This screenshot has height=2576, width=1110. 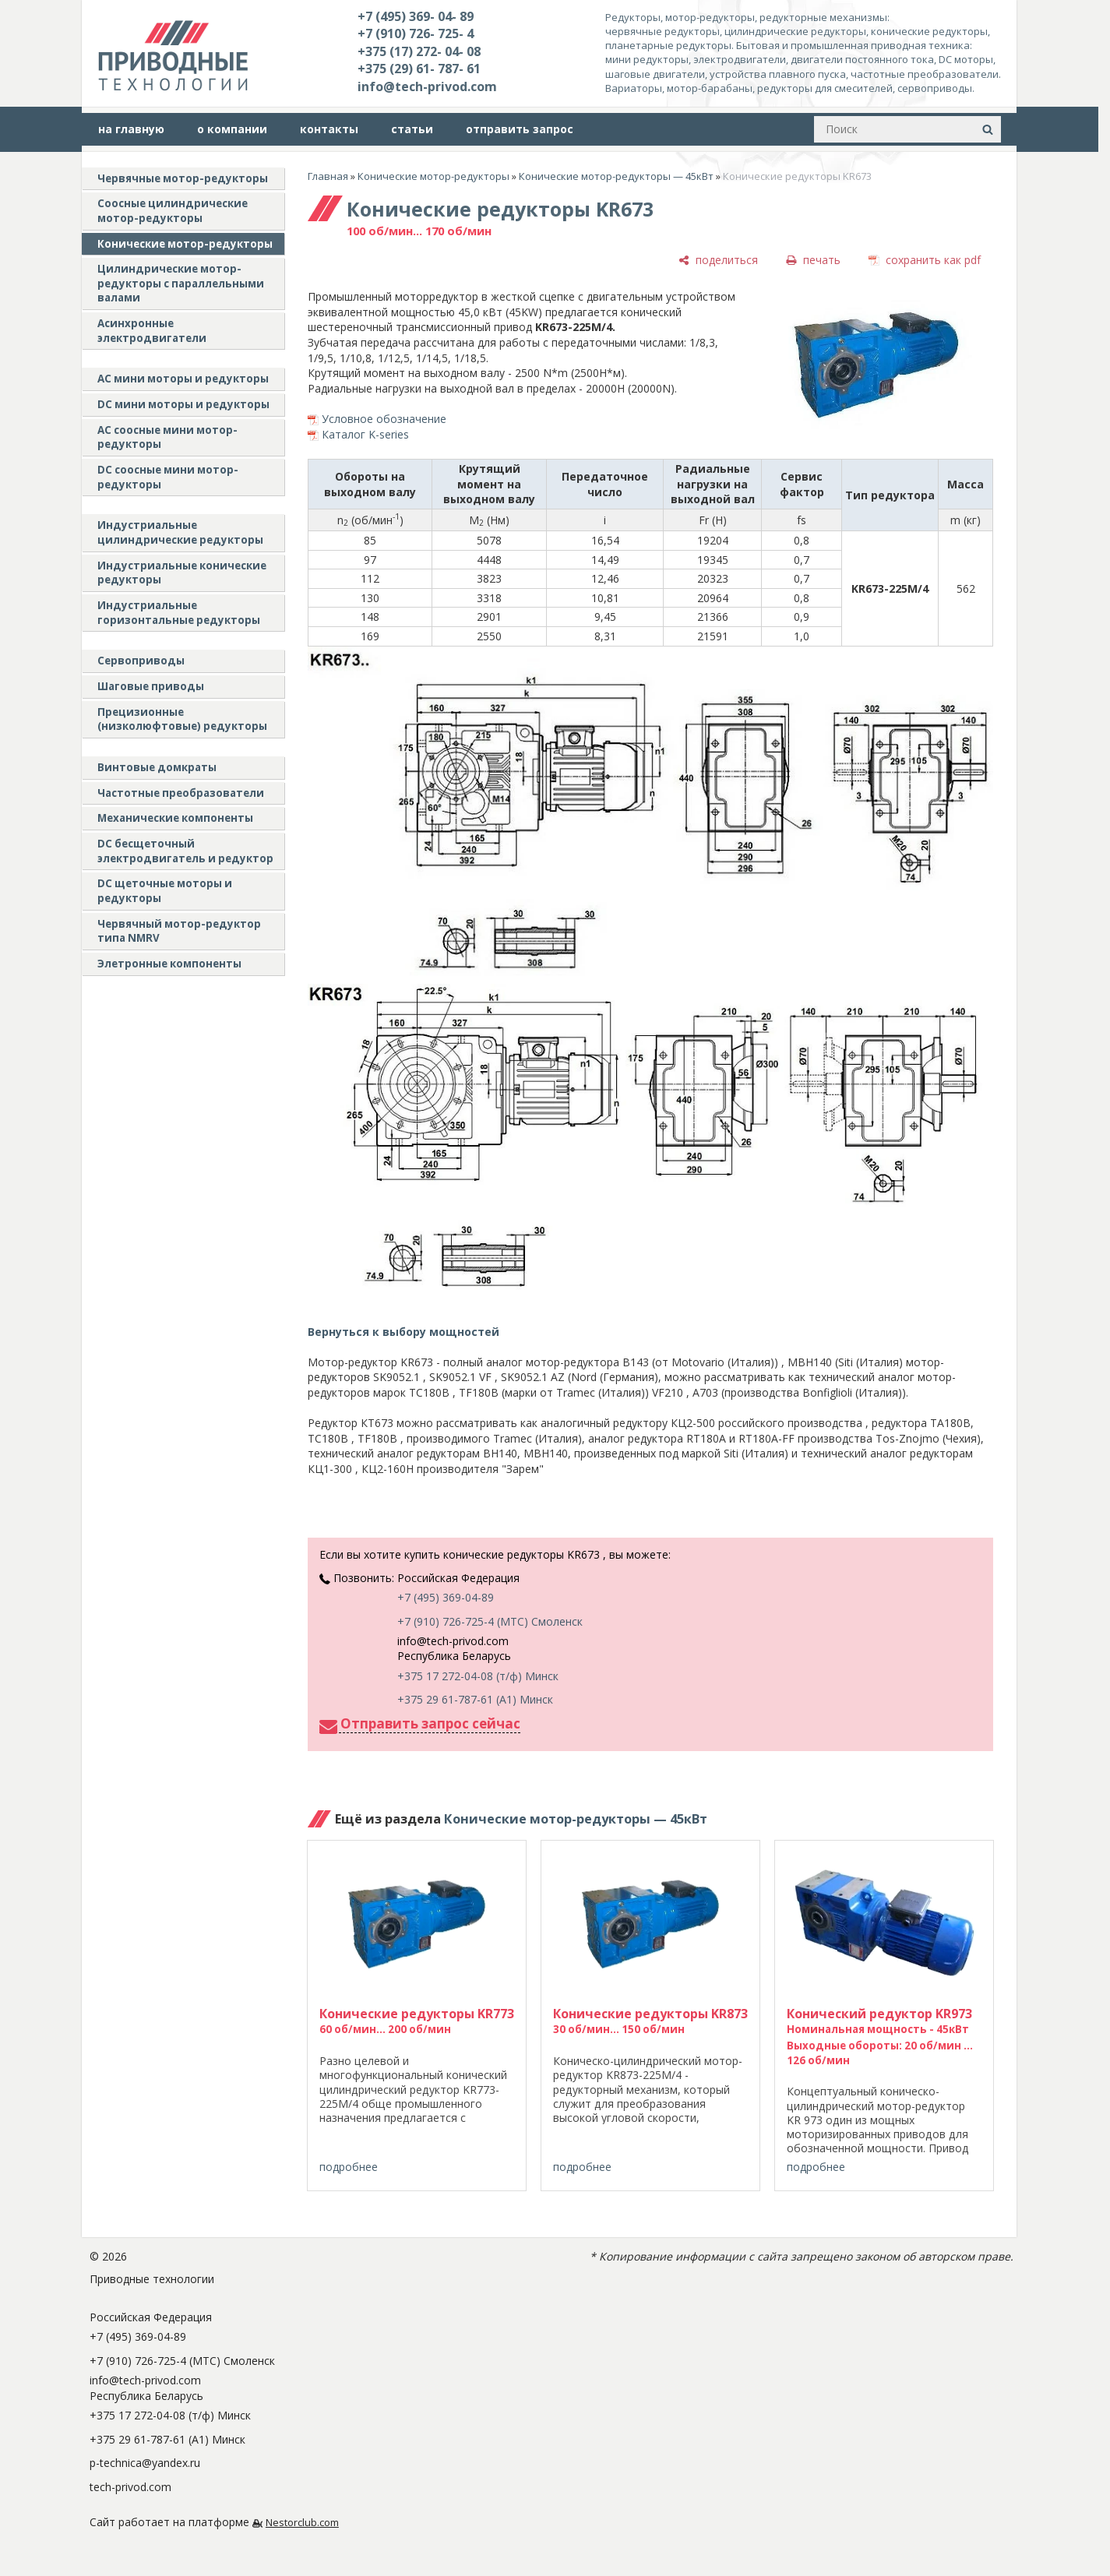 What do you see at coordinates (813, 259) in the screenshot?
I see `[печать]` at bounding box center [813, 259].